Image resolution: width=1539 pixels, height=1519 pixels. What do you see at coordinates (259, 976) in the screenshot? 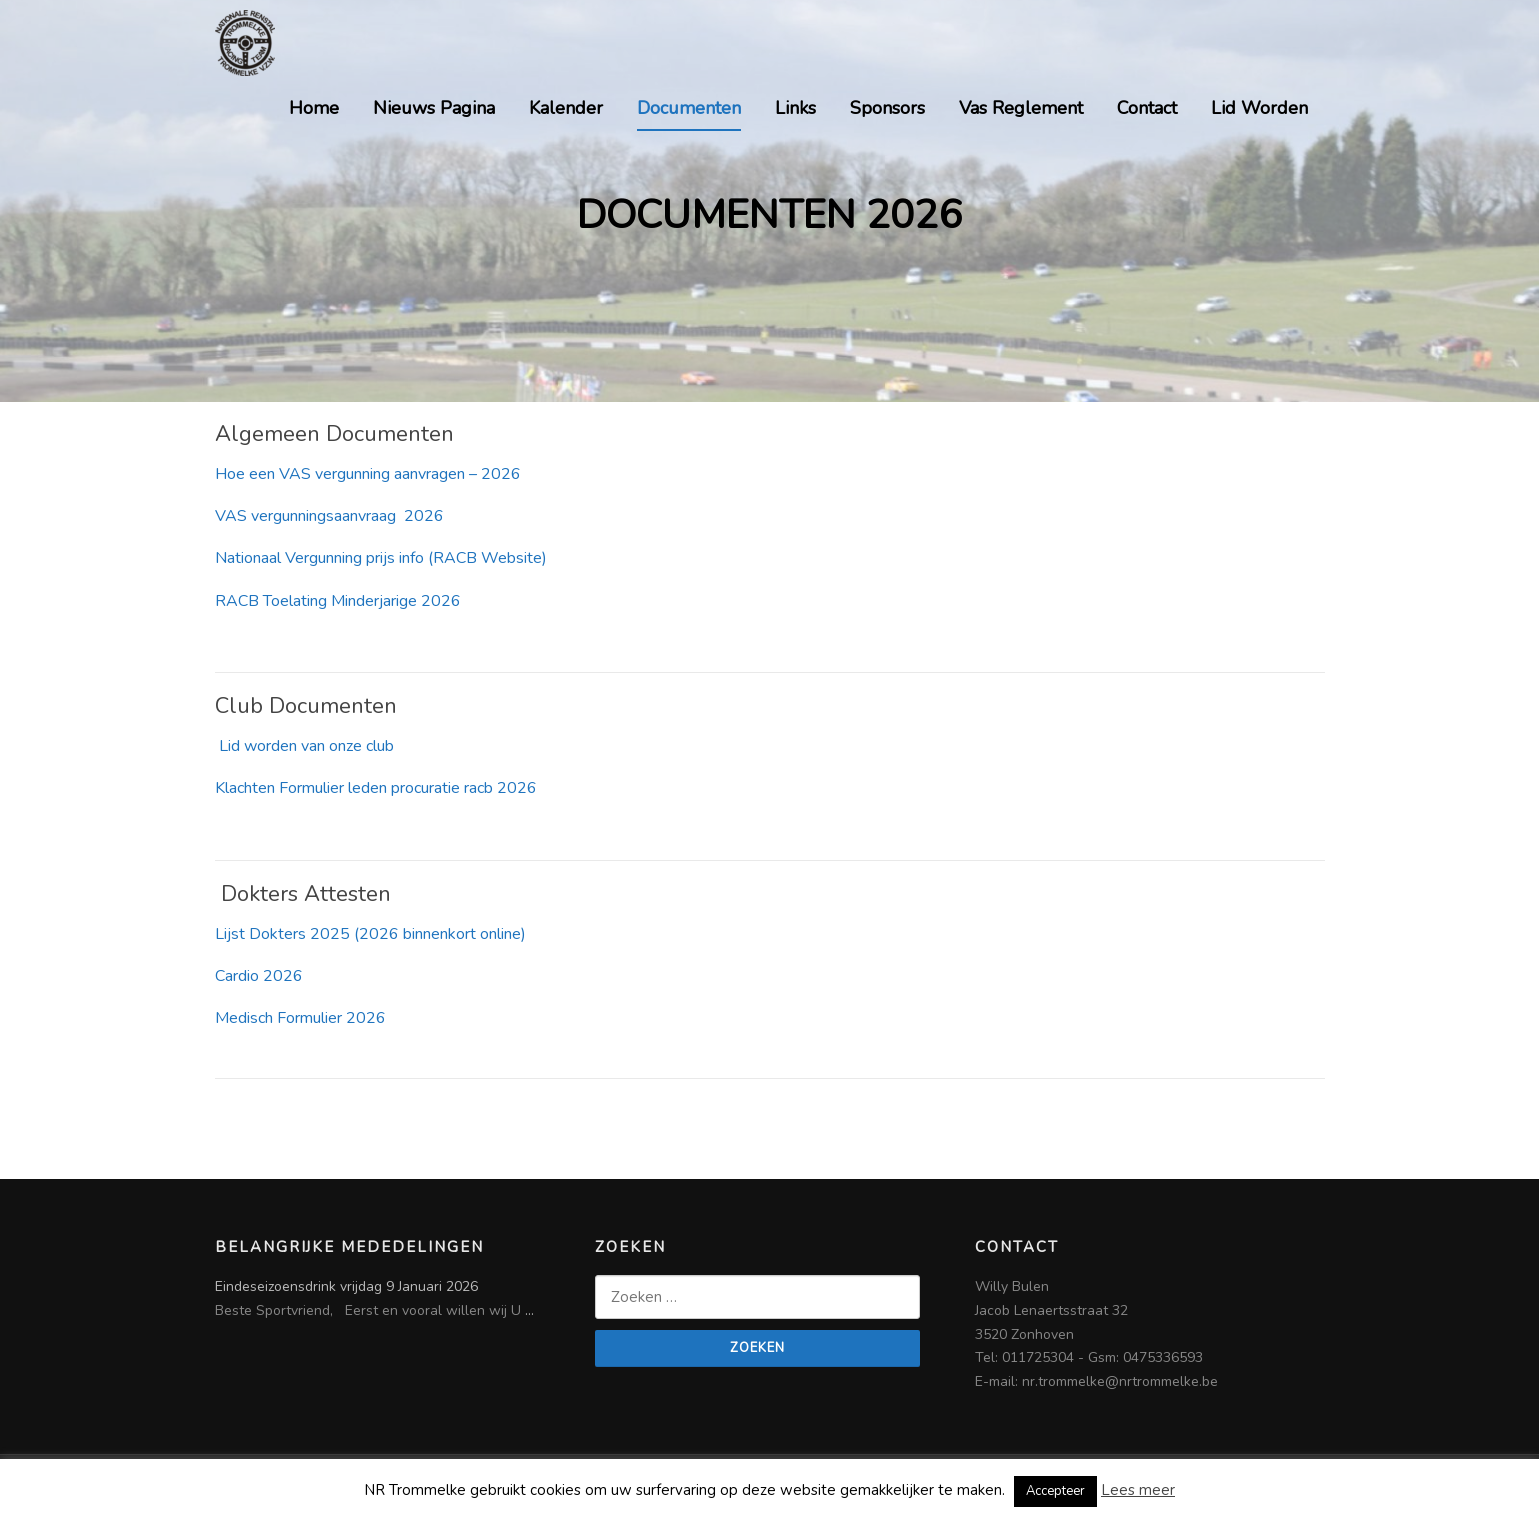
I see `Cardio 2026` at bounding box center [259, 976].